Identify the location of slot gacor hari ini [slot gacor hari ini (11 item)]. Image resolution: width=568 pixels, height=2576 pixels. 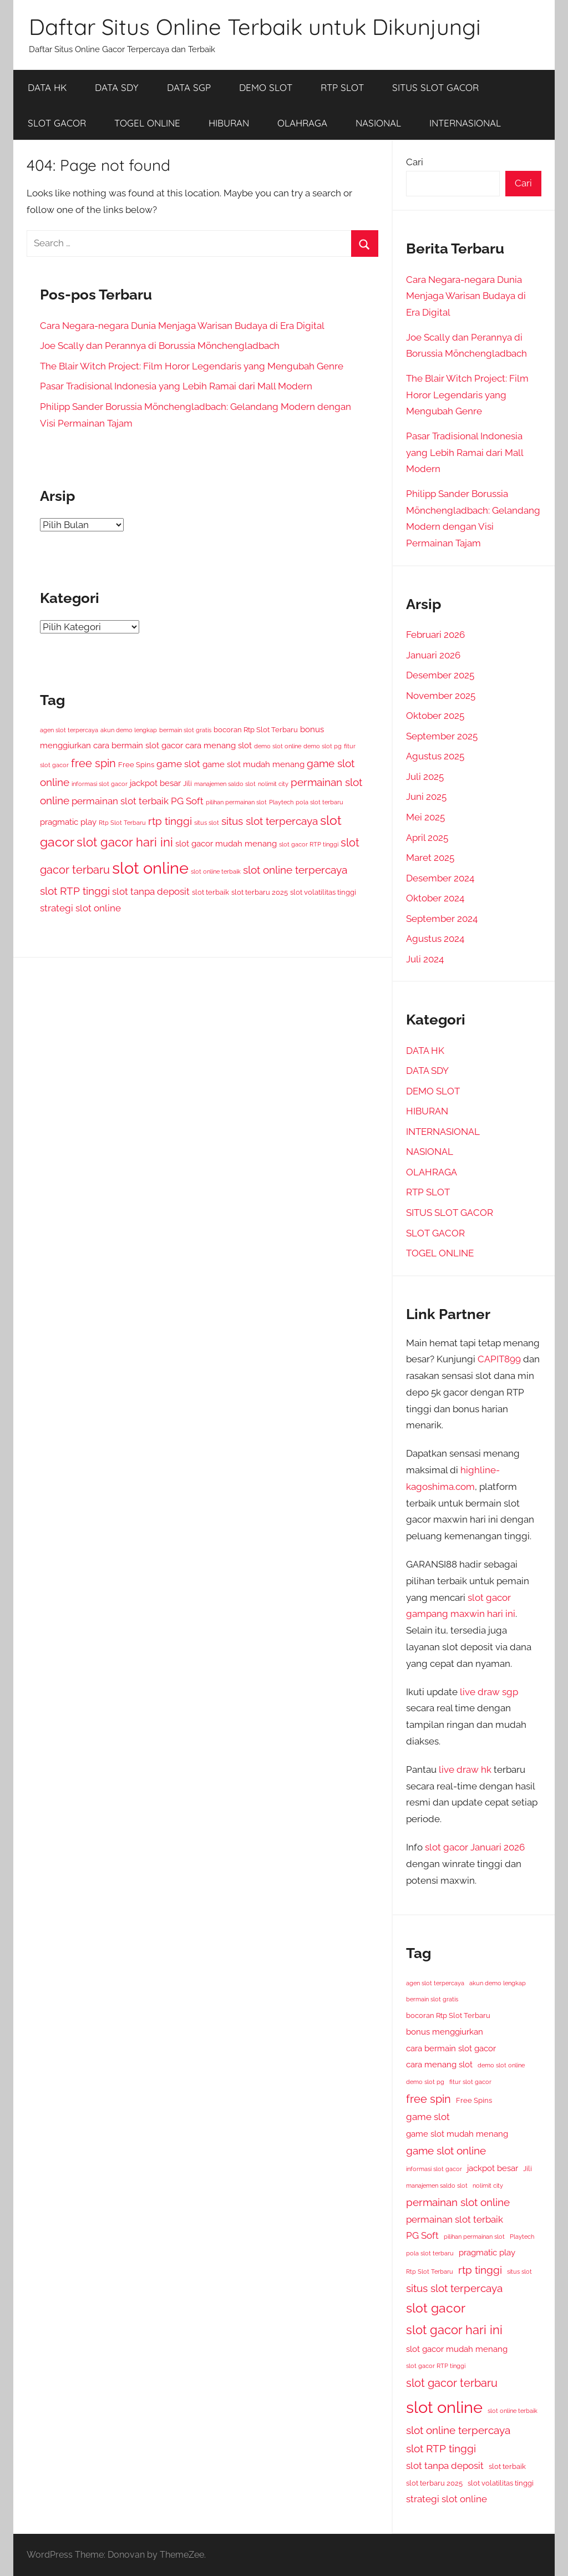
(125, 842).